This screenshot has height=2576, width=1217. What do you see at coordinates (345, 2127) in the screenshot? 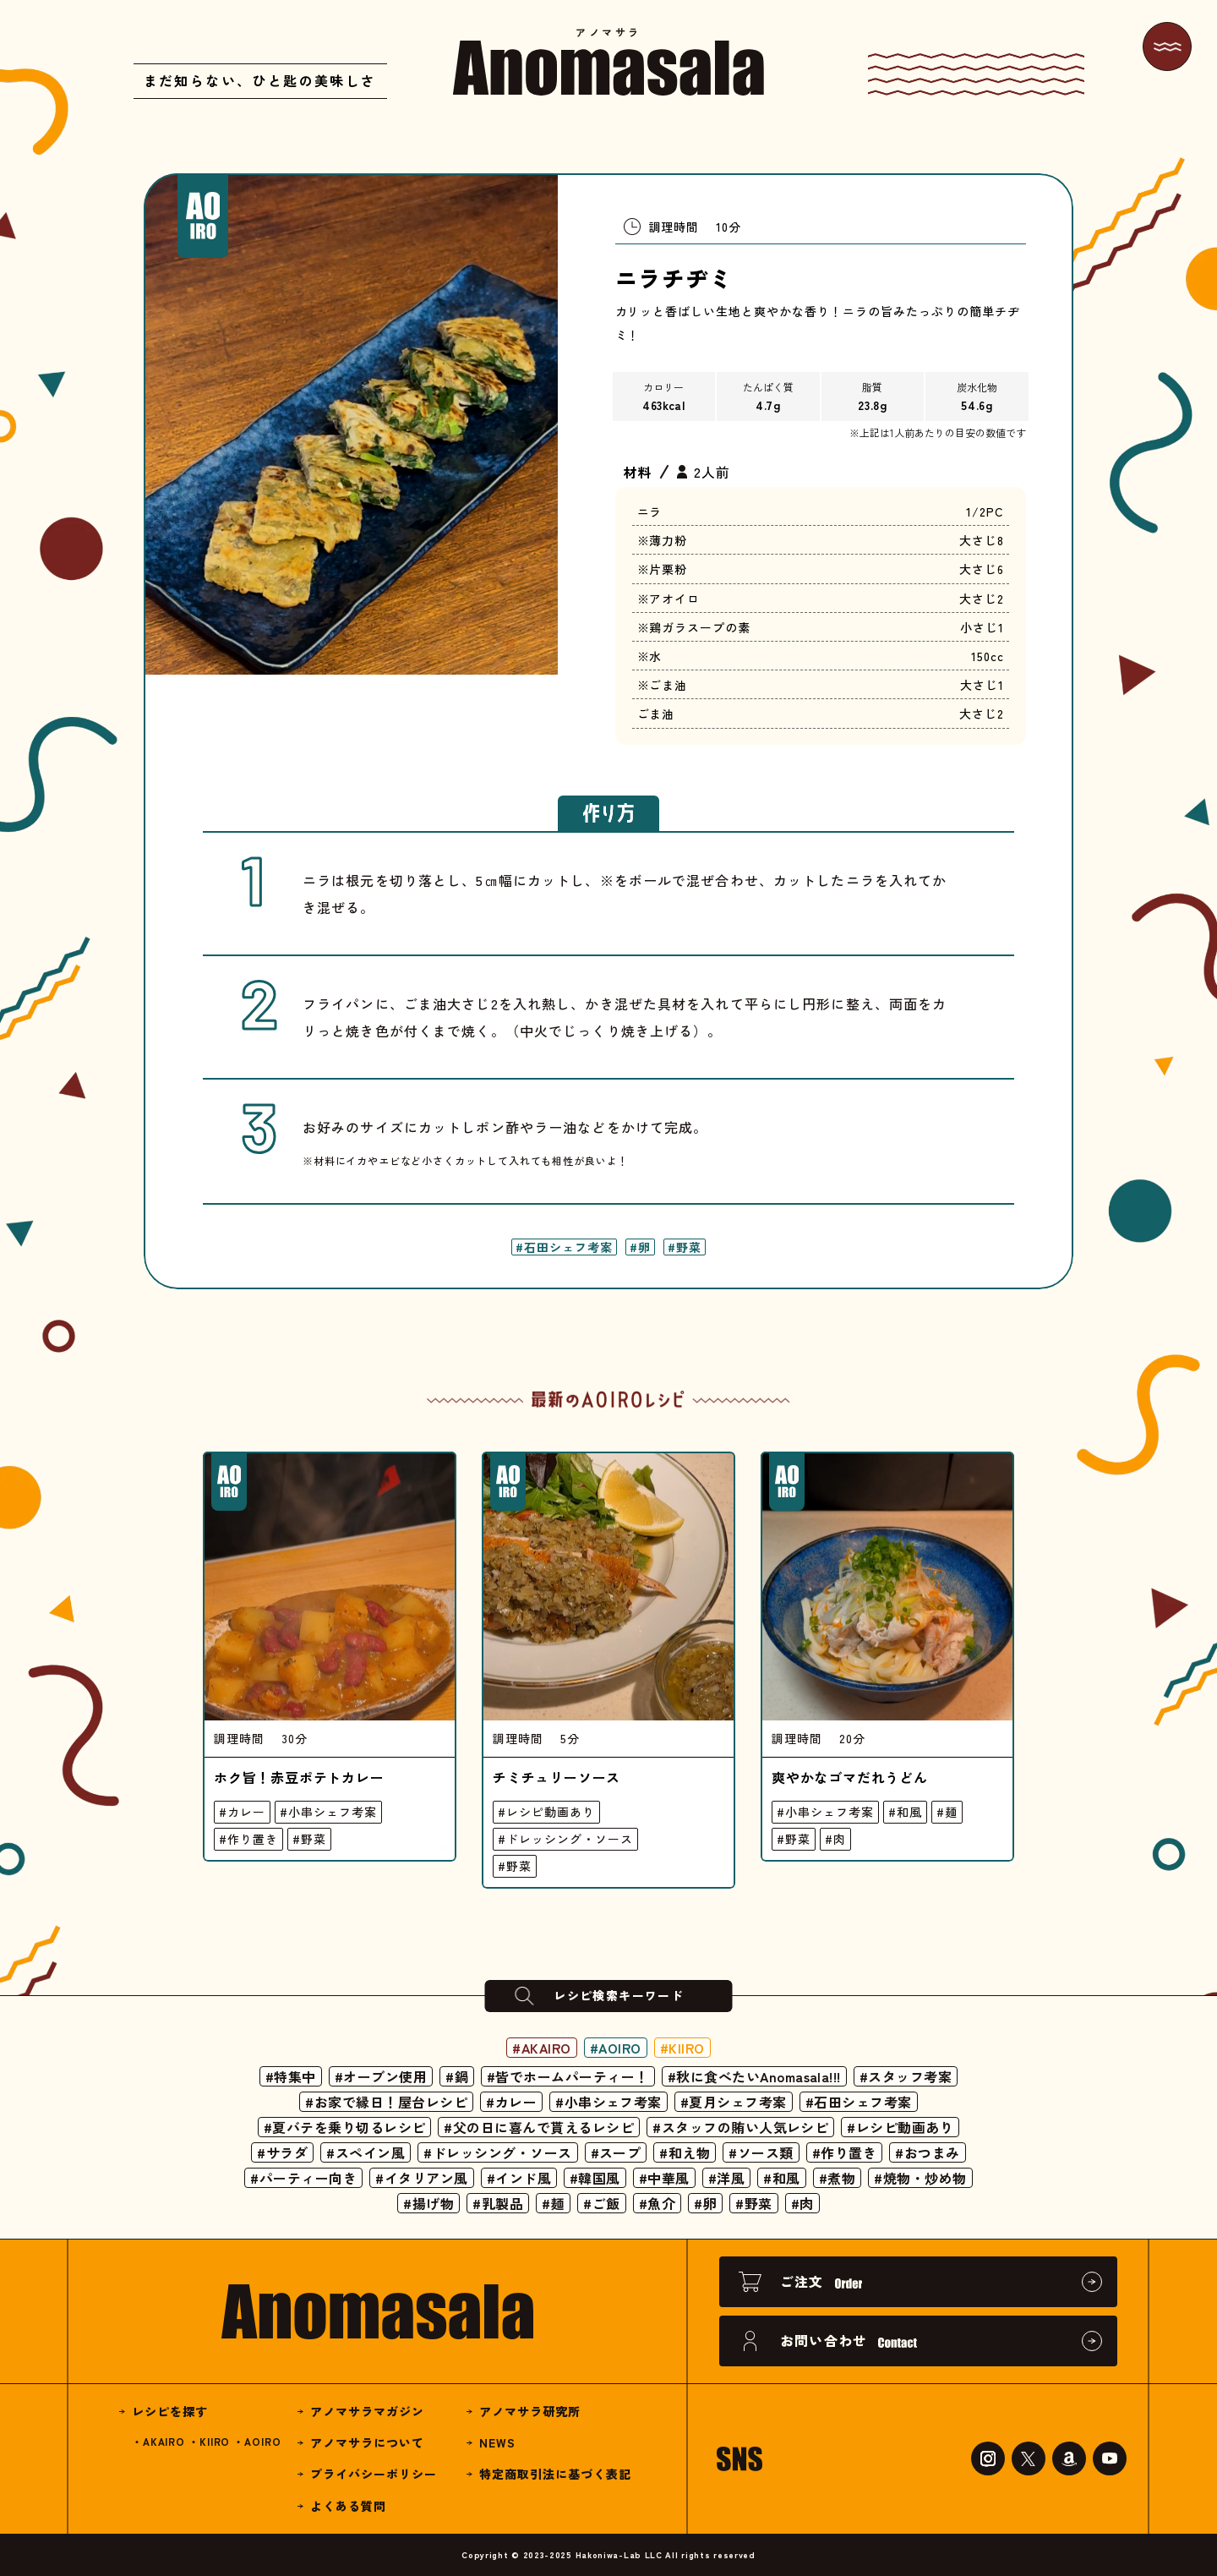
I see `#夏バテを乗り切るレシピ` at bounding box center [345, 2127].